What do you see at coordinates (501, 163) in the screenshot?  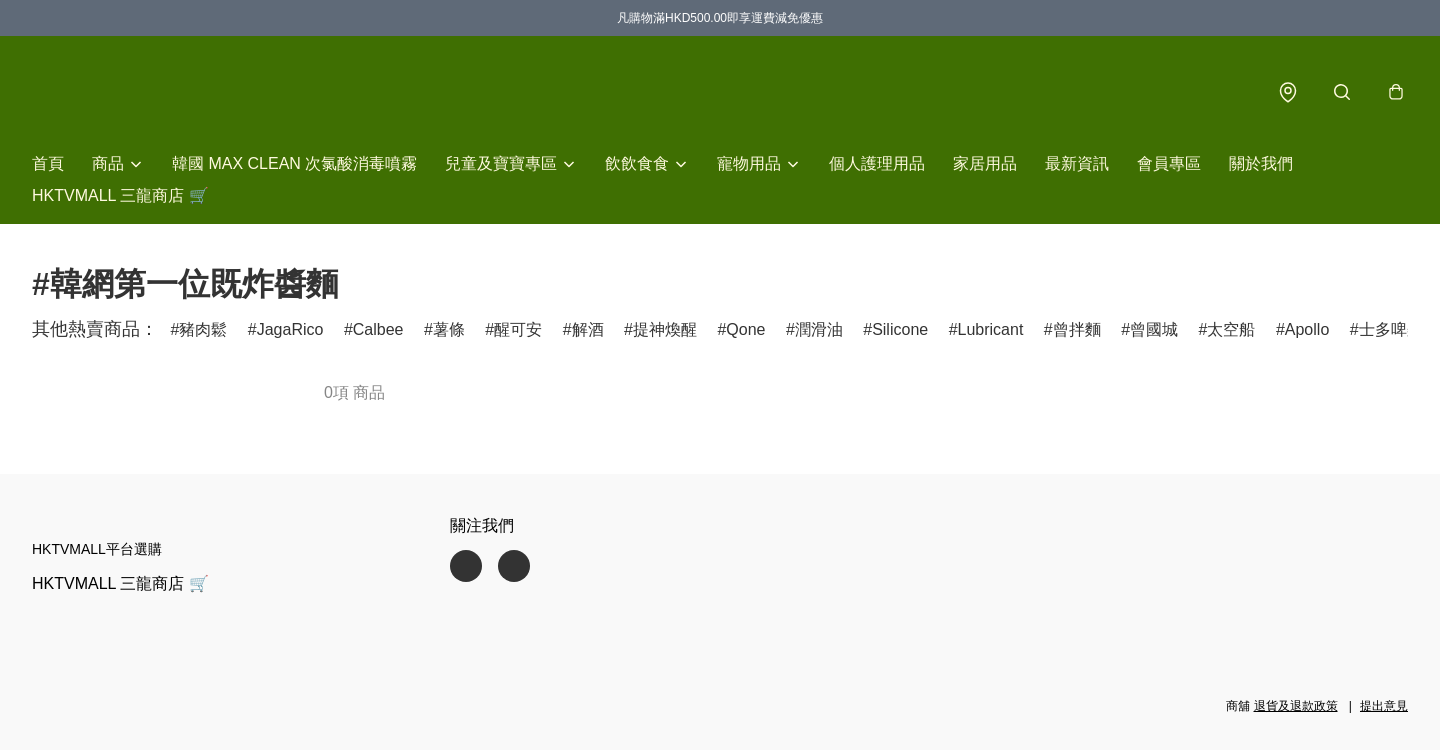 I see `兒童及寶寶專區` at bounding box center [501, 163].